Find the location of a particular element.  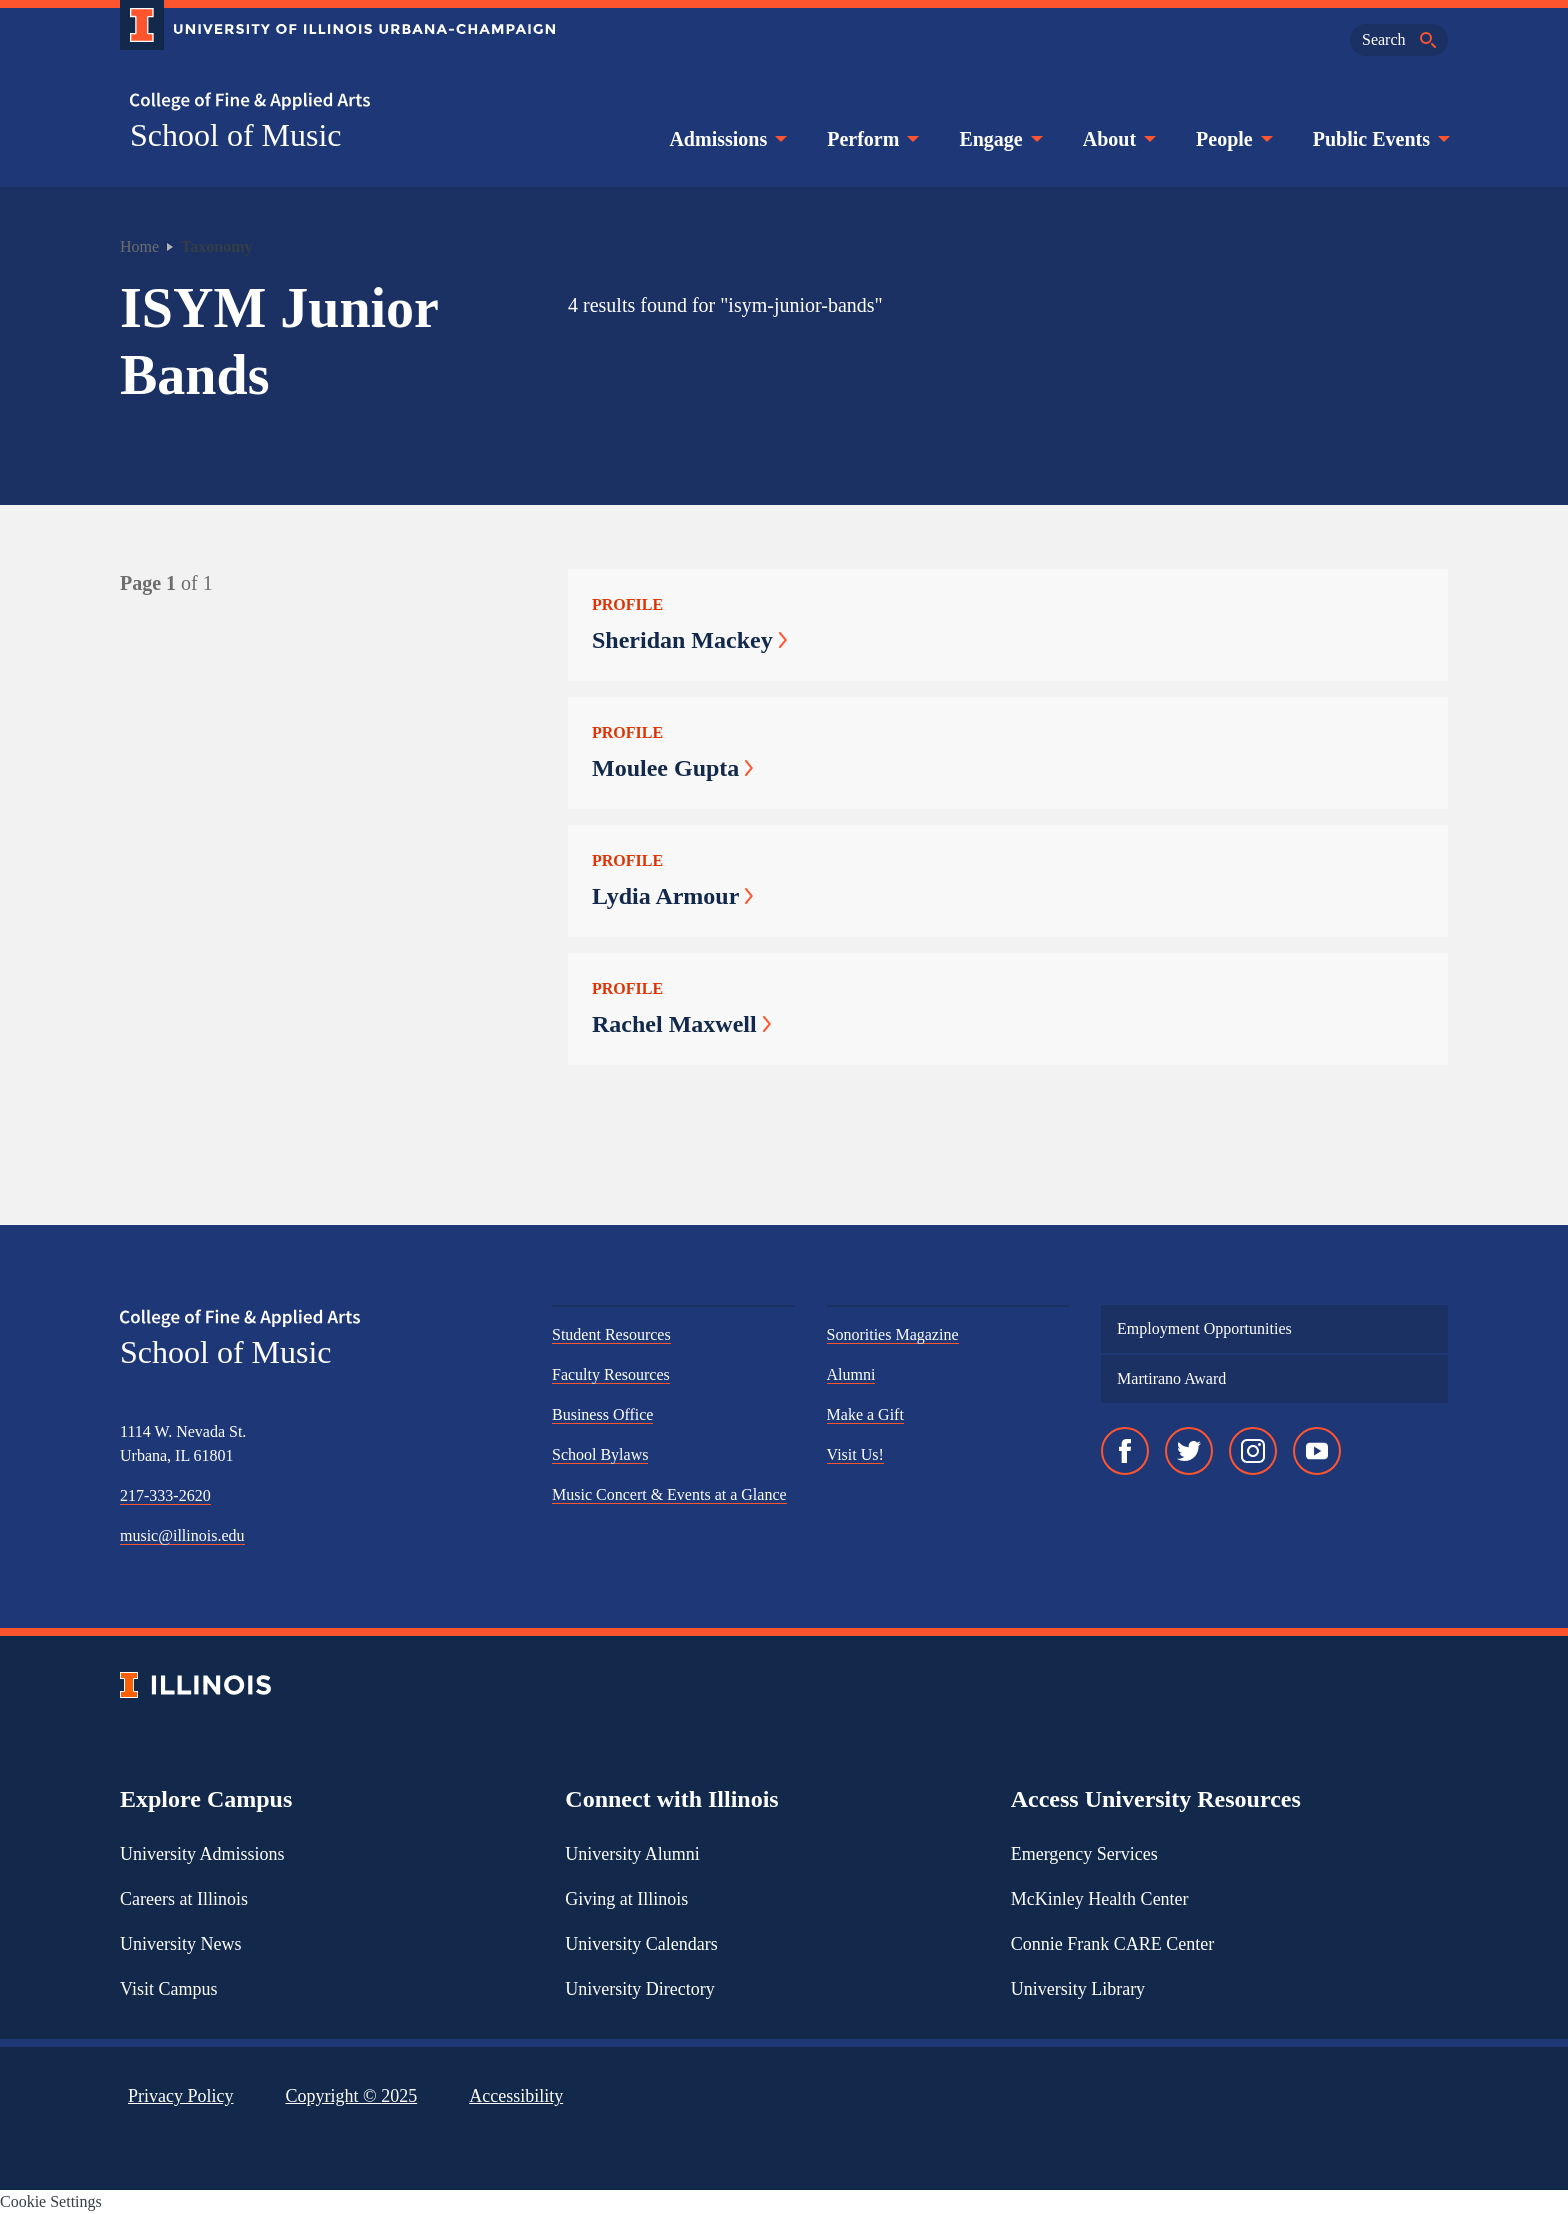

[Twitter] is located at coordinates (1189, 1451).